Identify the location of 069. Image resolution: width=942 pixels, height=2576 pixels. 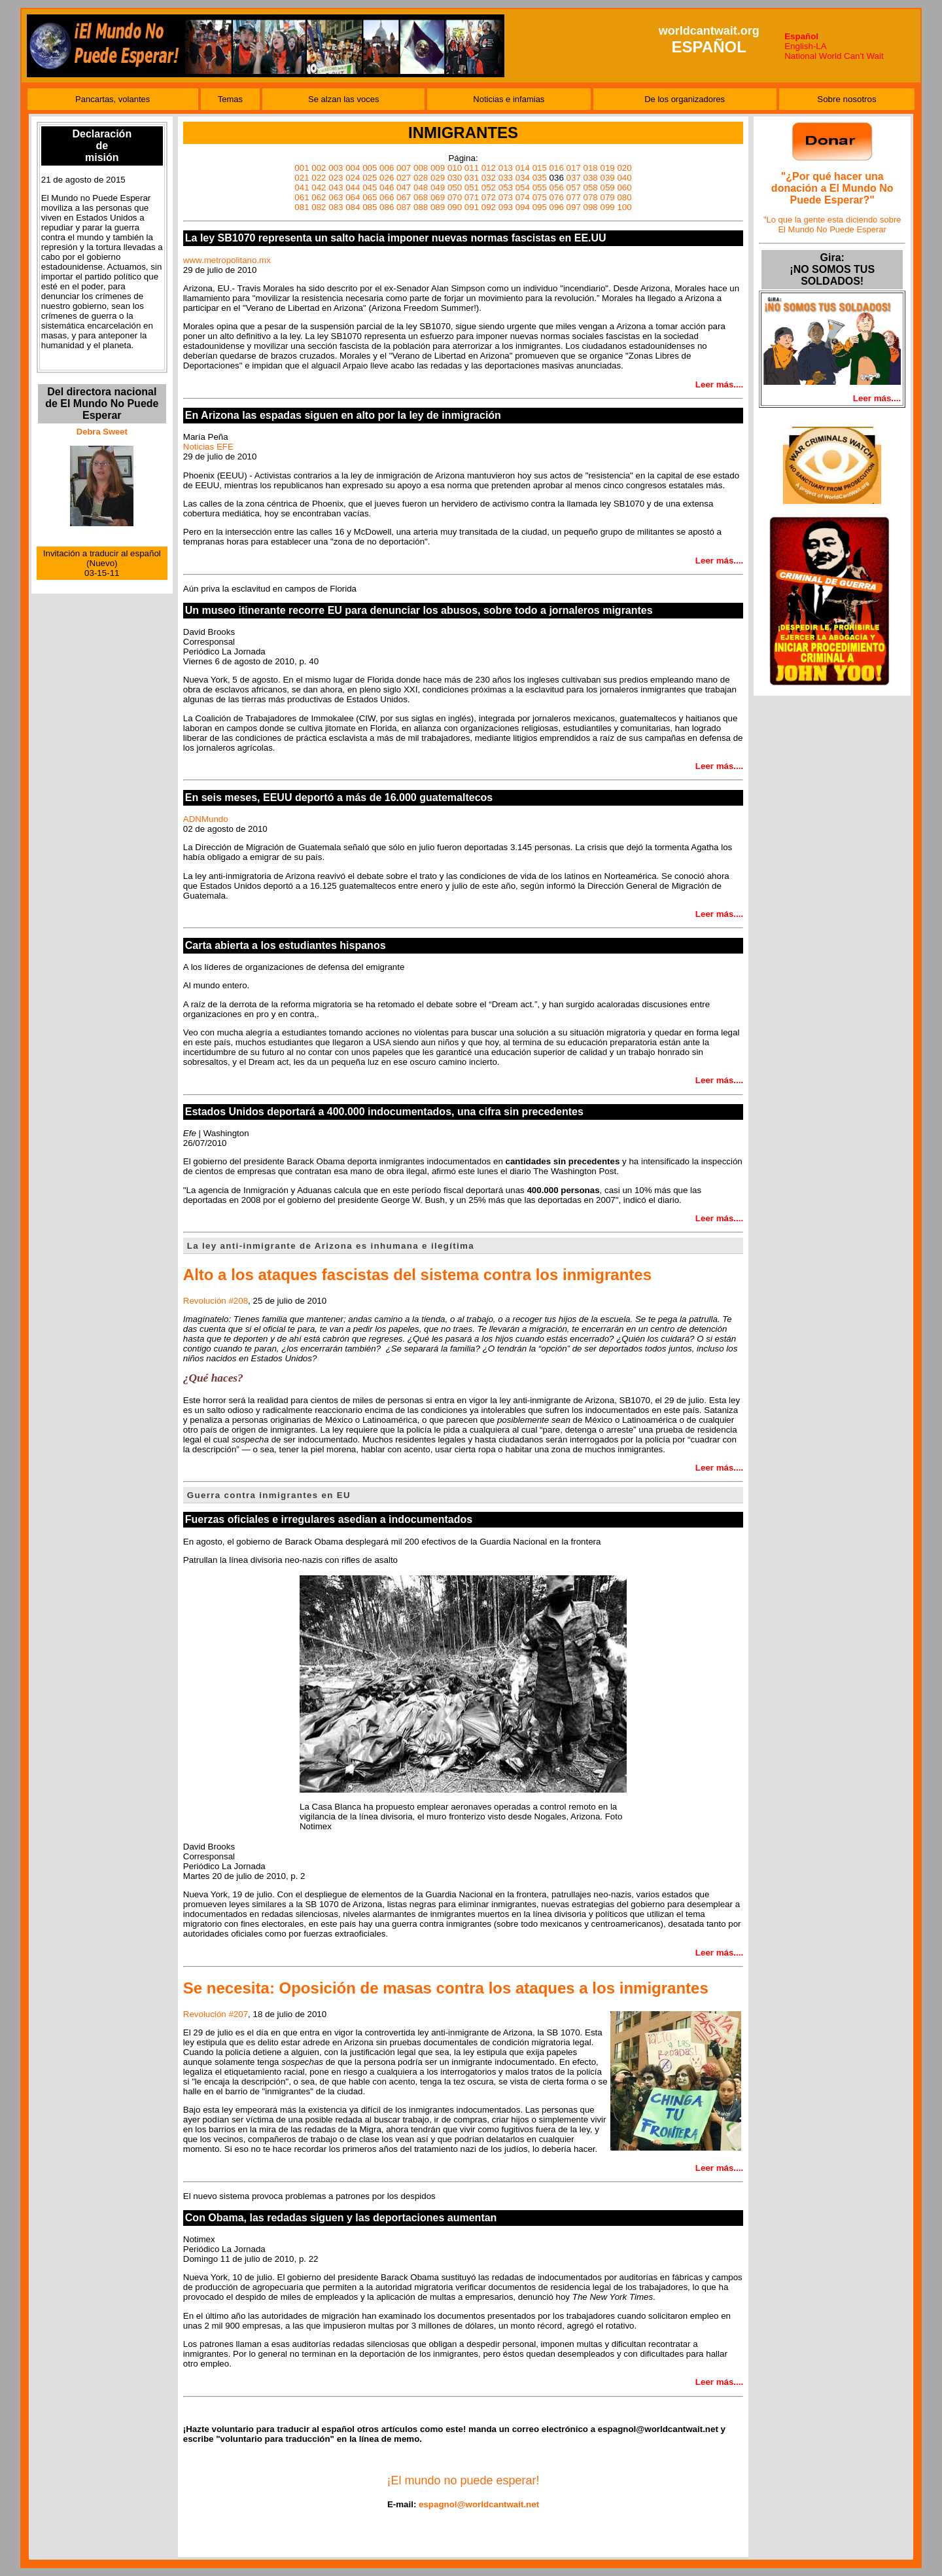
(437, 197).